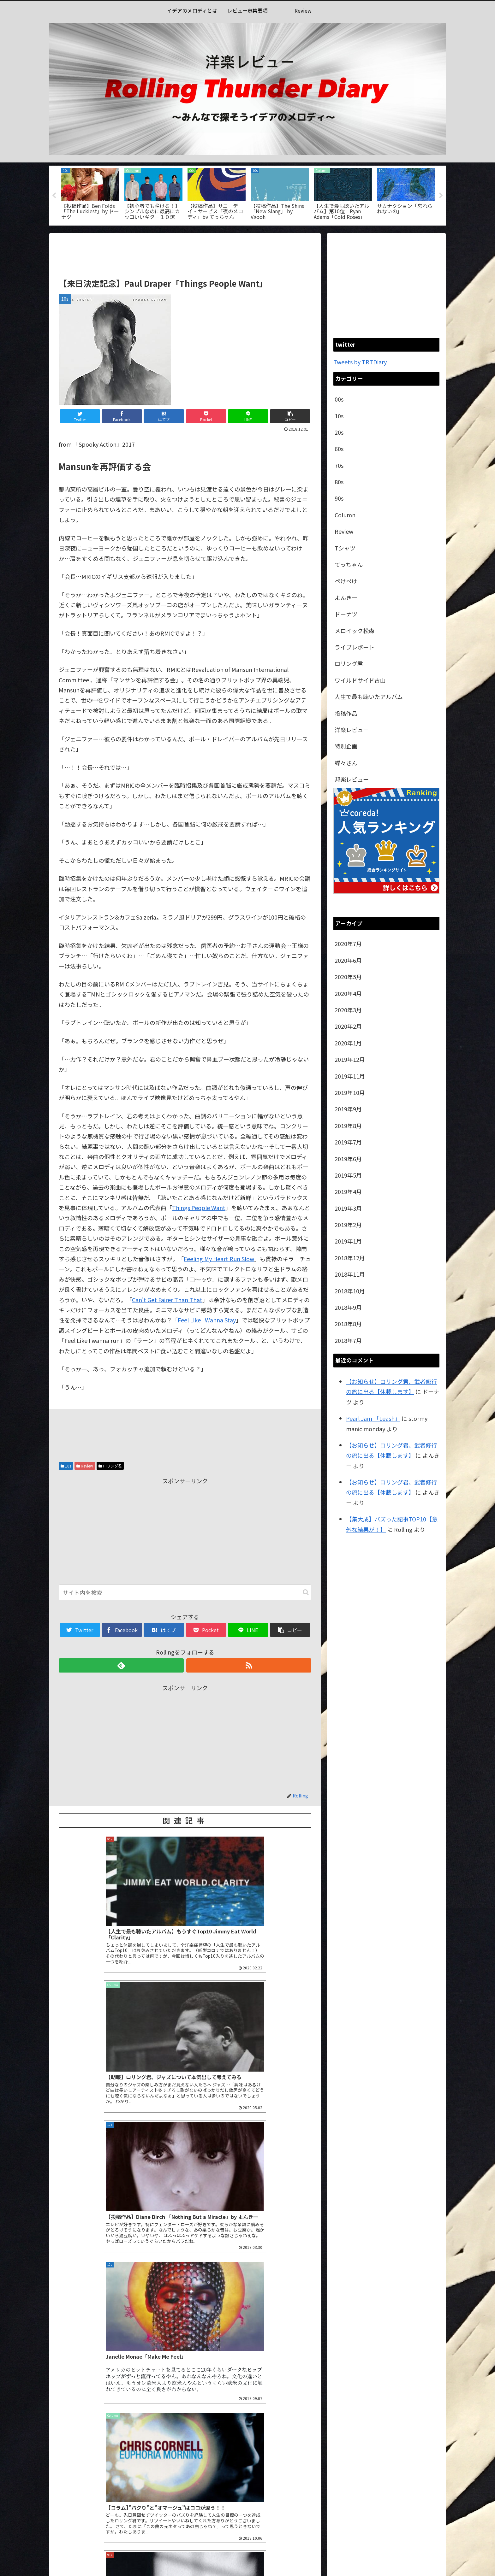 The height and width of the screenshot is (2576, 495). Describe the element at coordinates (346, 597) in the screenshot. I see `よんきー` at that location.